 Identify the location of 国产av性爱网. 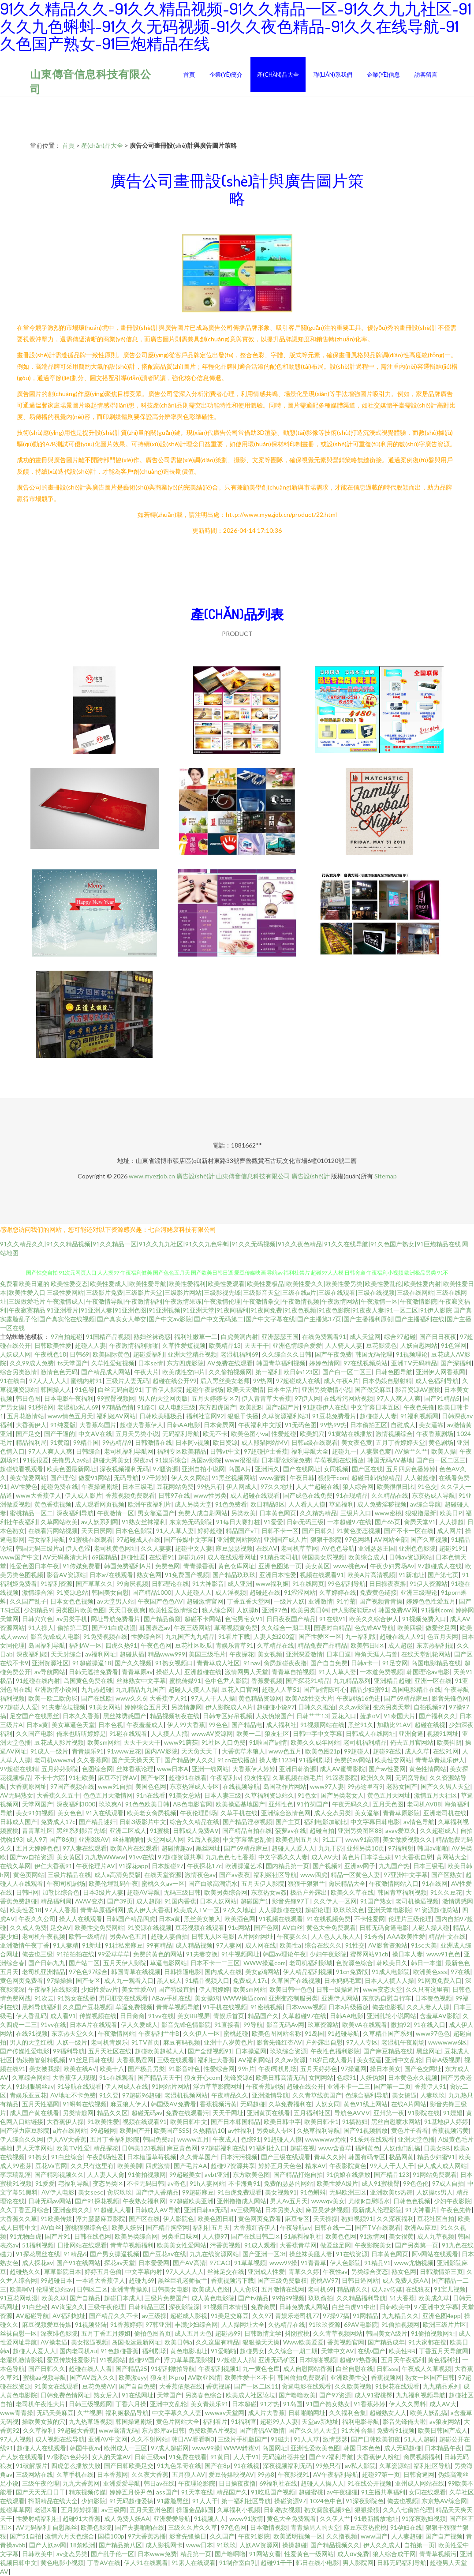
(387, 1768).